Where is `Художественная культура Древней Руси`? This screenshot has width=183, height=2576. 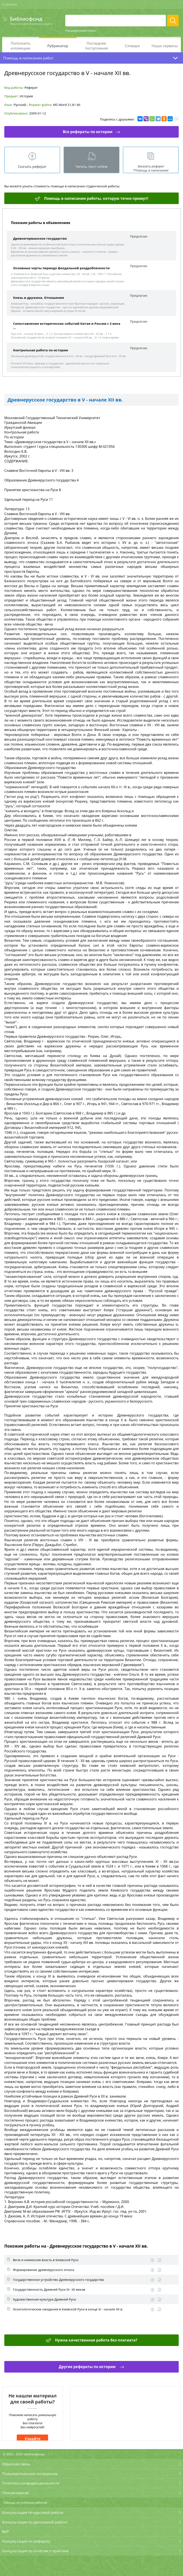
Художественная культура Древней Руси is located at coordinates (44, 2299).